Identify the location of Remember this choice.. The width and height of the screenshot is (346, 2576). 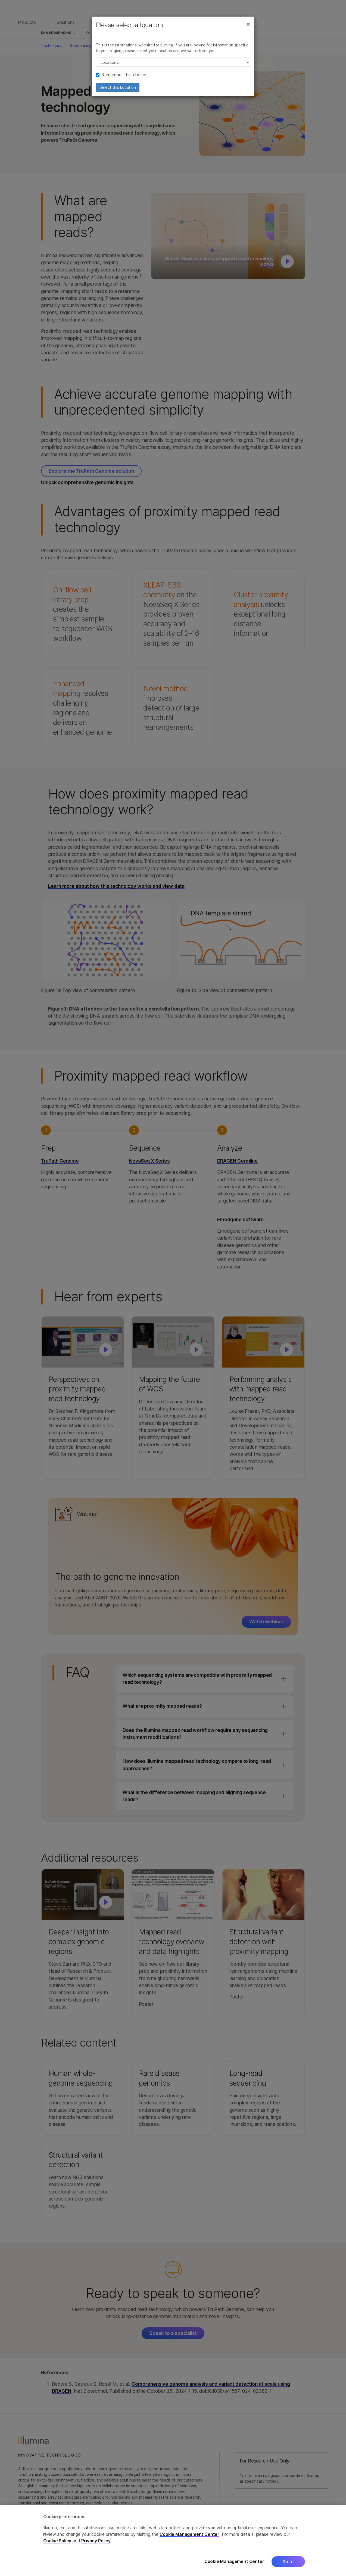
(121, 74).